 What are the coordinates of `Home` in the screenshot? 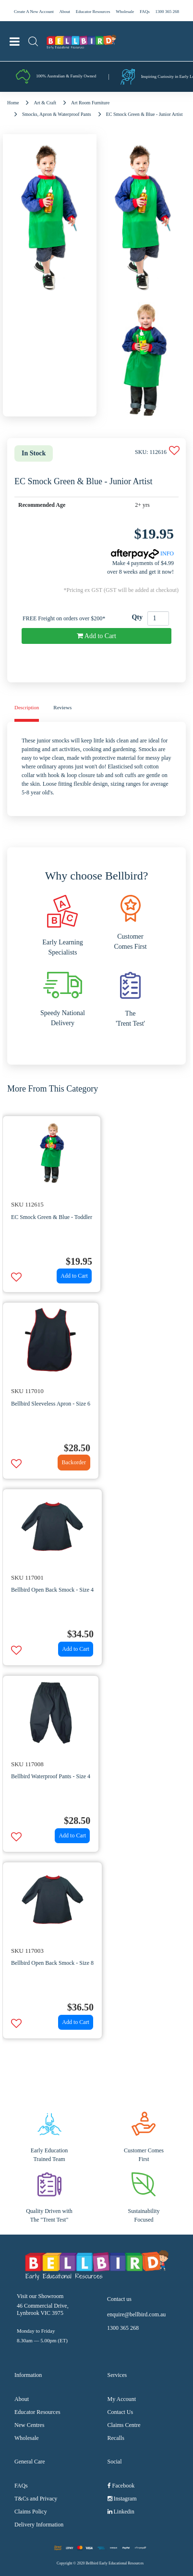 It's located at (13, 102).